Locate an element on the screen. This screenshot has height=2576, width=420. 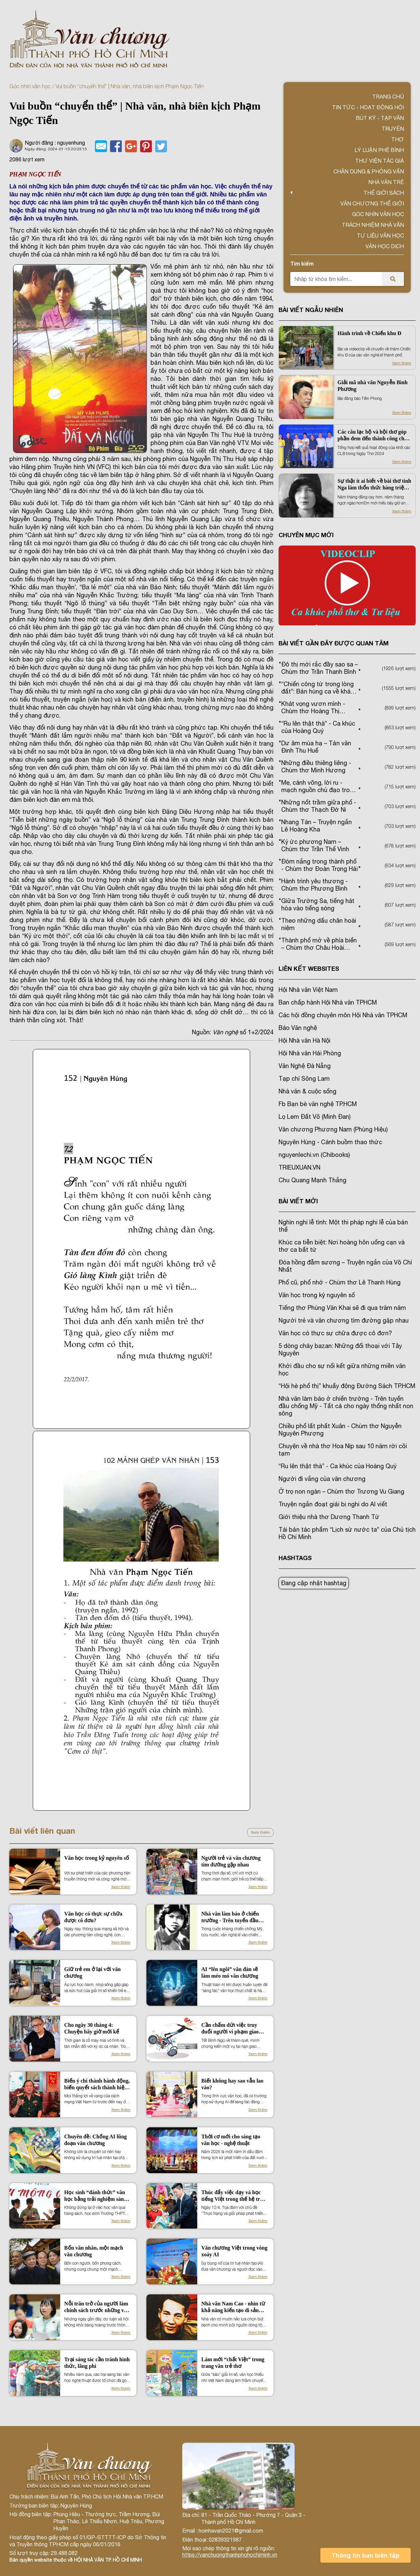
Nỗi trăn trở của người làm chính sách trước những vấn đề nhân sinh is located at coordinates (97, 2307).